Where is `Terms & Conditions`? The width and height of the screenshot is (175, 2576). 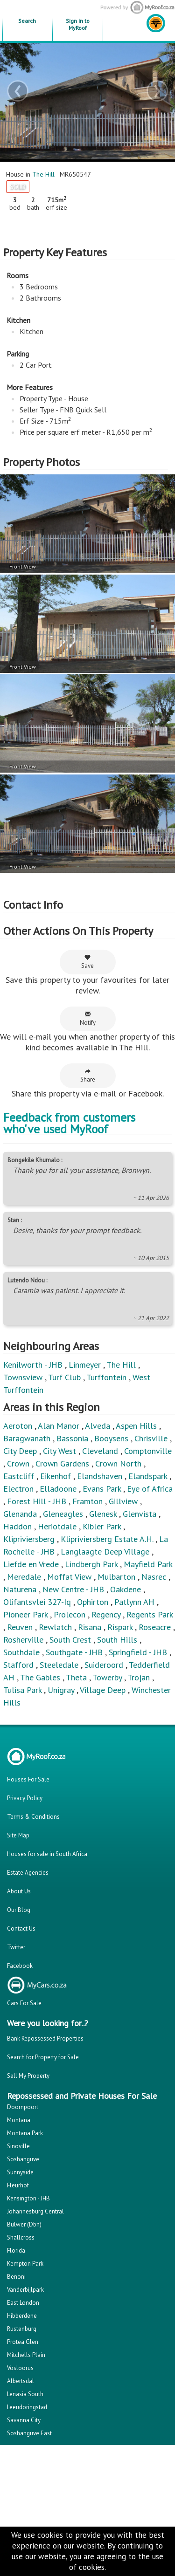 Terms & Conditions is located at coordinates (33, 1817).